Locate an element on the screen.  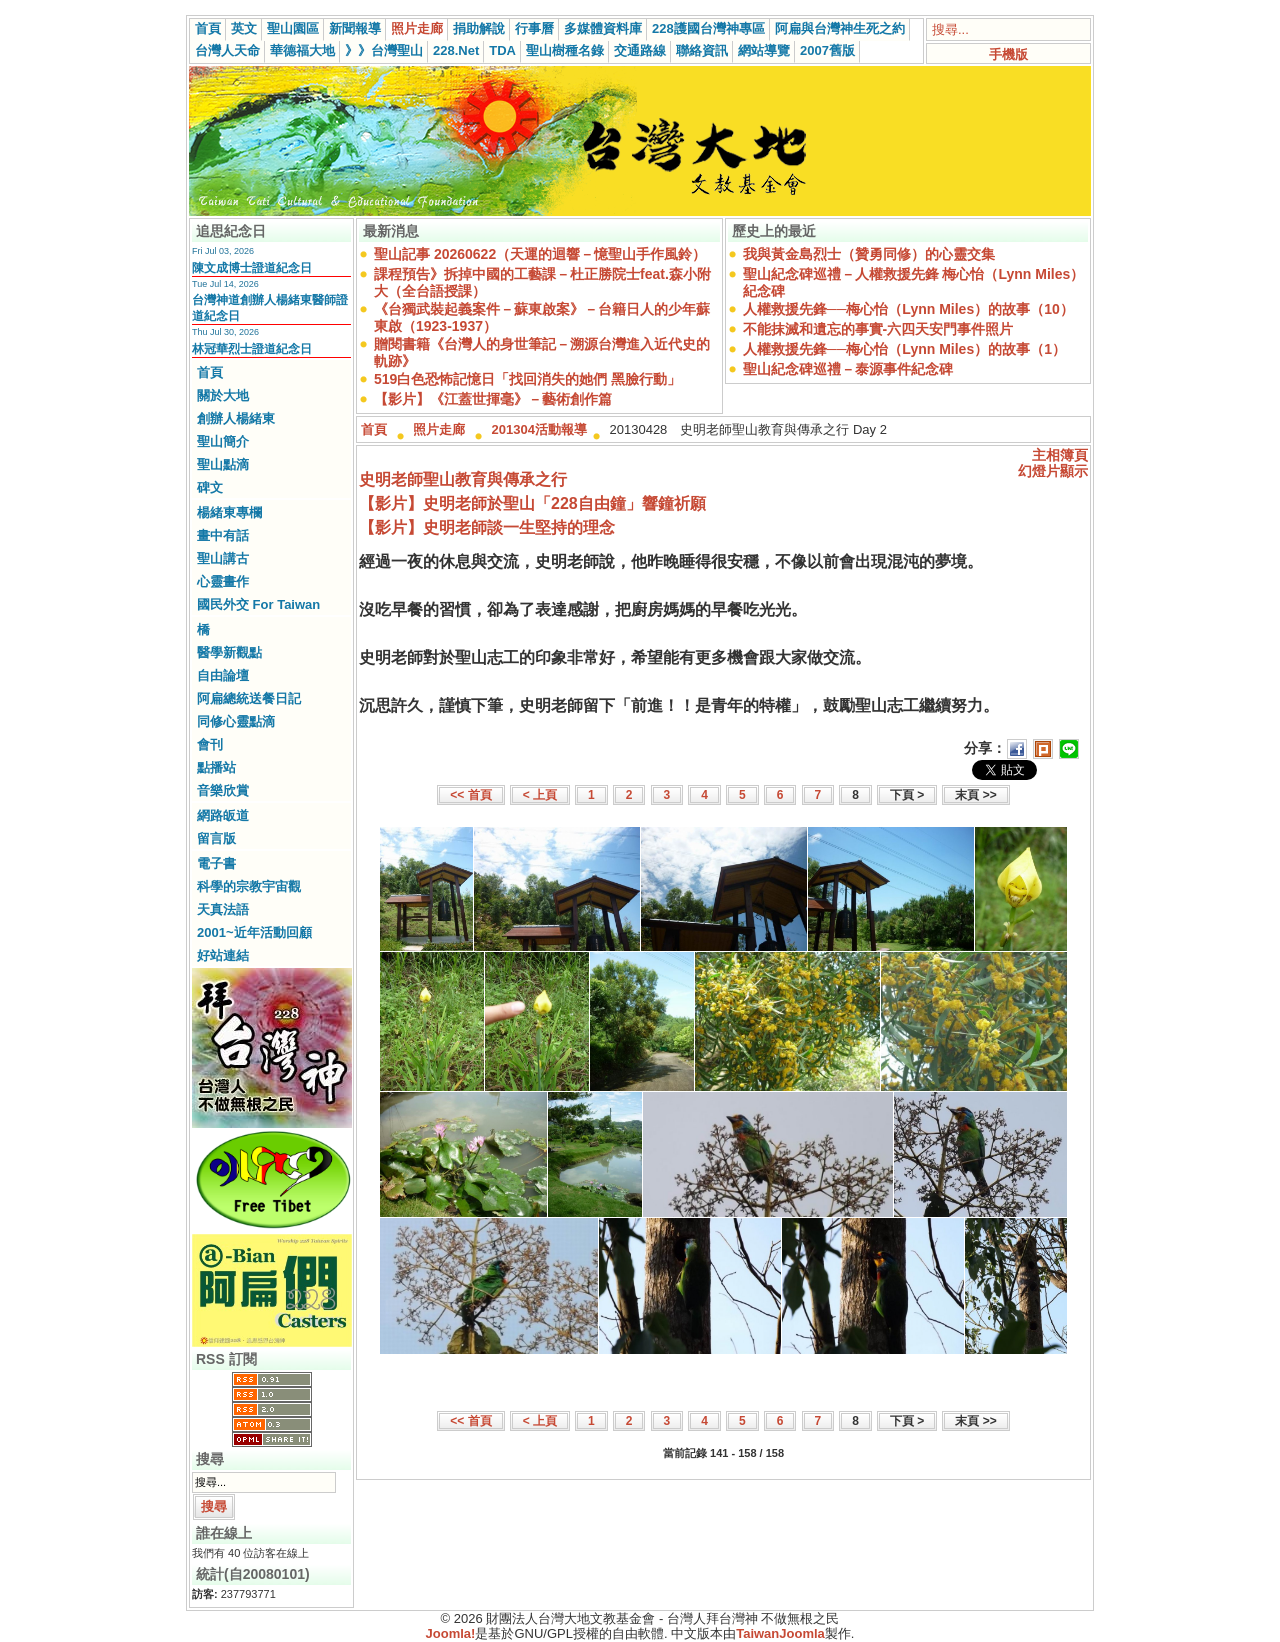
》》台灣聖山 is located at coordinates (384, 50).